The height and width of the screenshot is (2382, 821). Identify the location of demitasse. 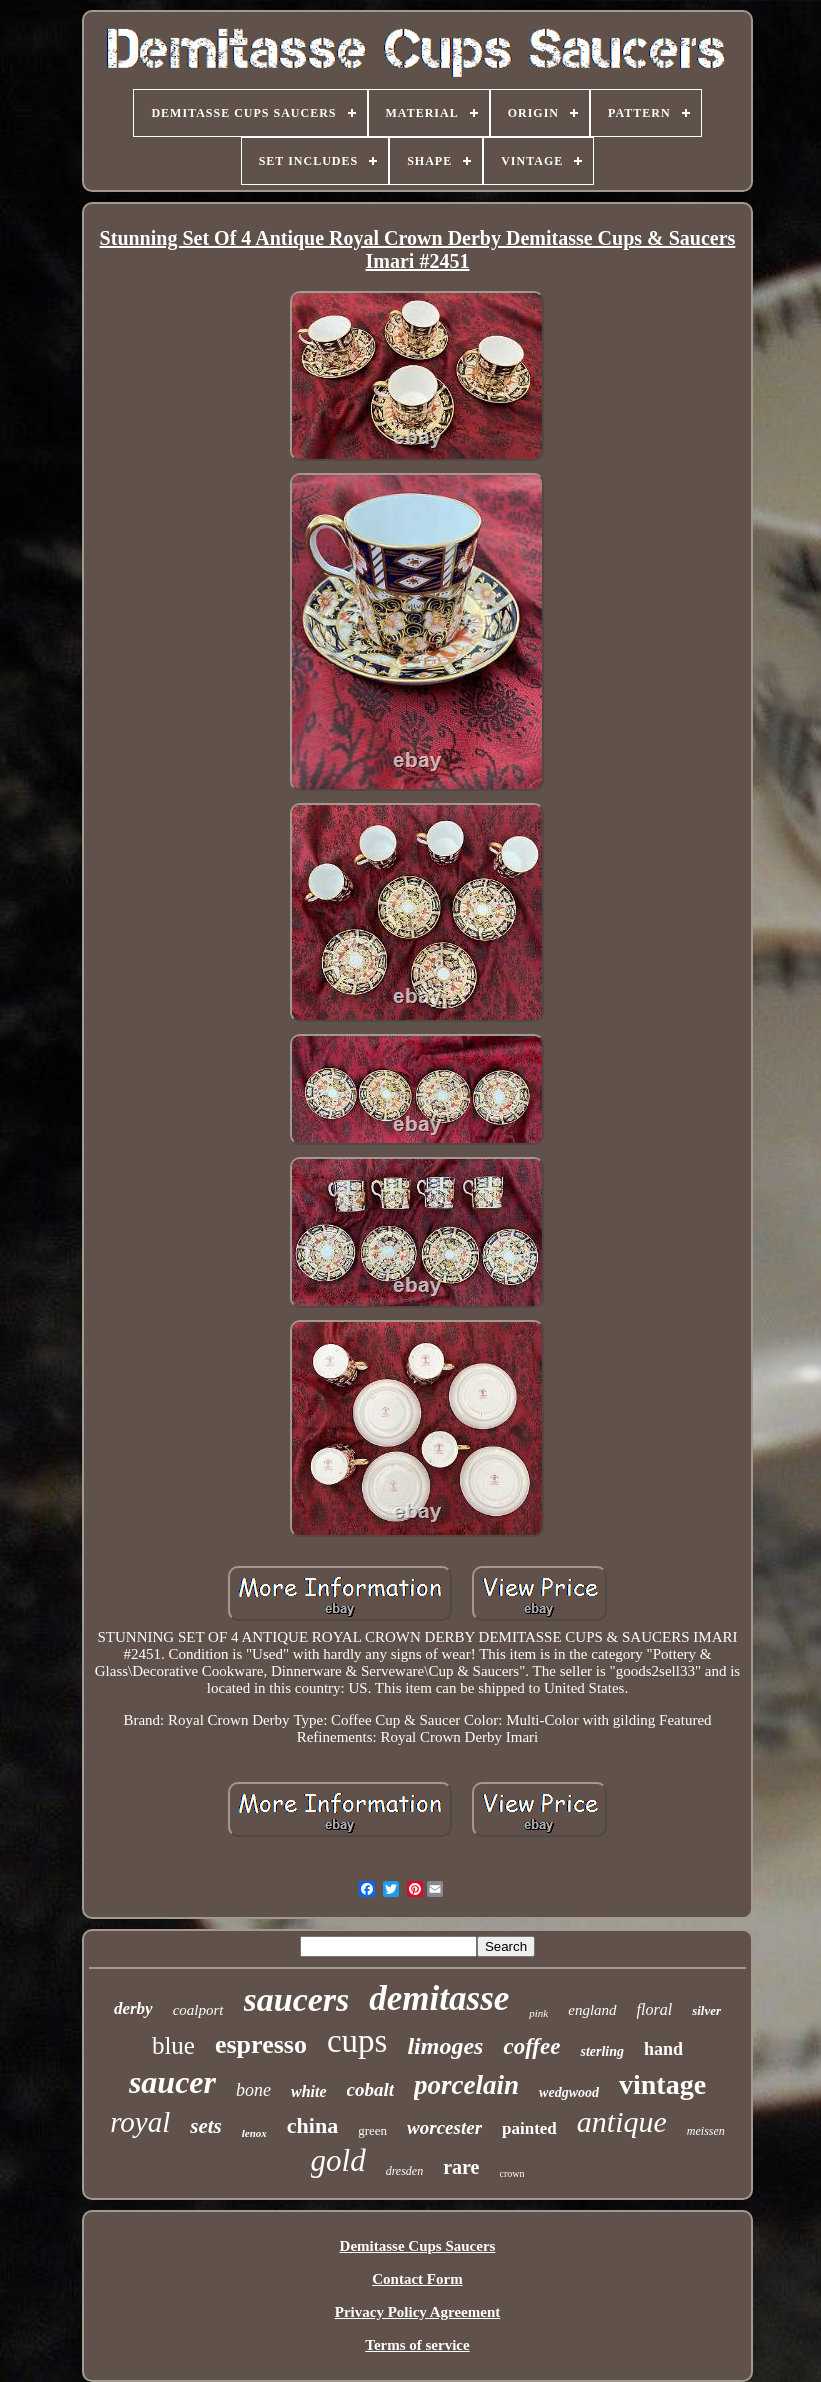
(439, 1998).